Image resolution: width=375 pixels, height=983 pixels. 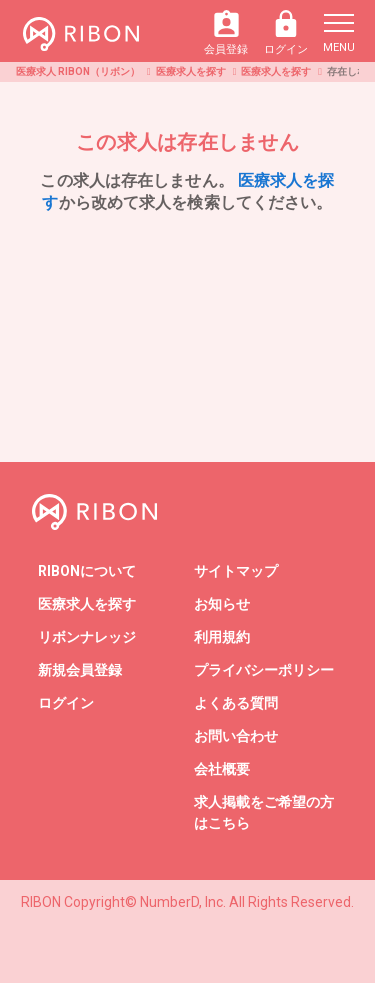 What do you see at coordinates (226, 33) in the screenshot?
I see `会員登録` at bounding box center [226, 33].